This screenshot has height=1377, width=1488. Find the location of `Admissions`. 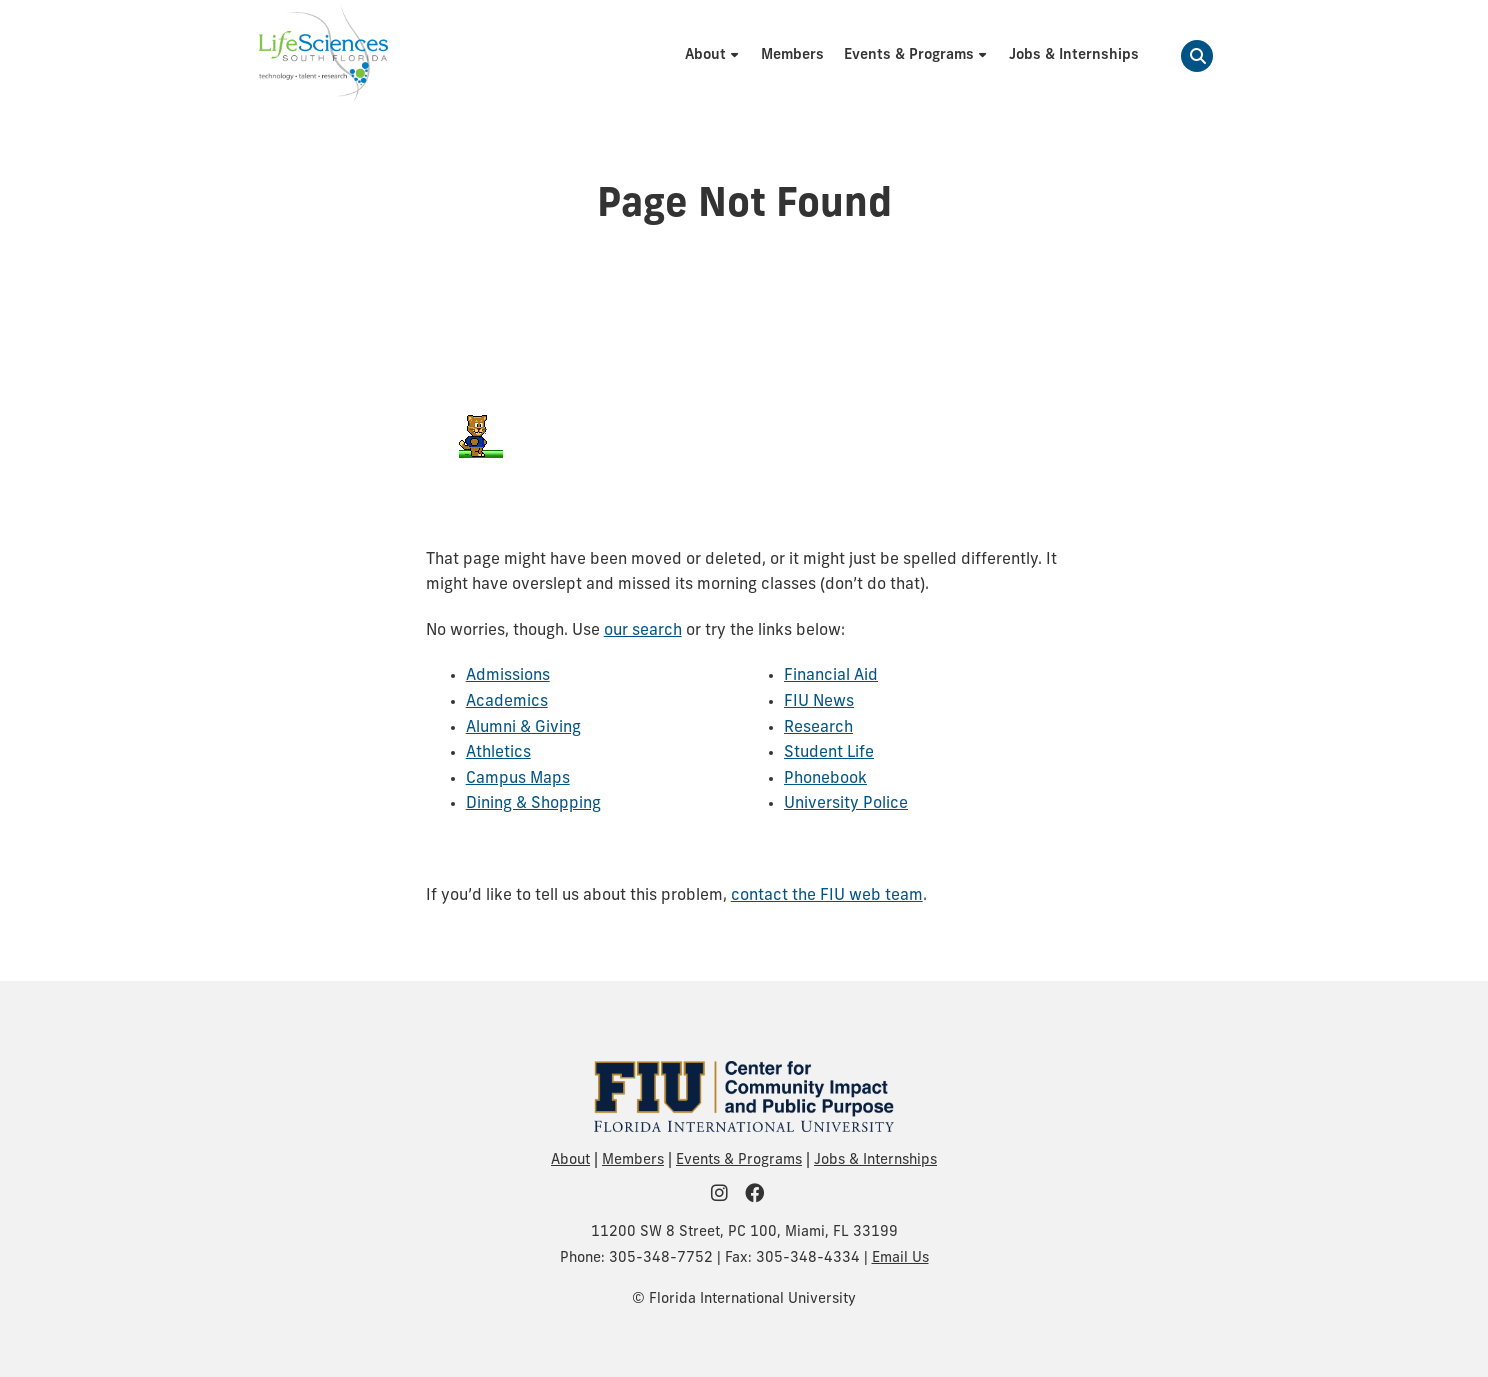

Admissions is located at coordinates (508, 676).